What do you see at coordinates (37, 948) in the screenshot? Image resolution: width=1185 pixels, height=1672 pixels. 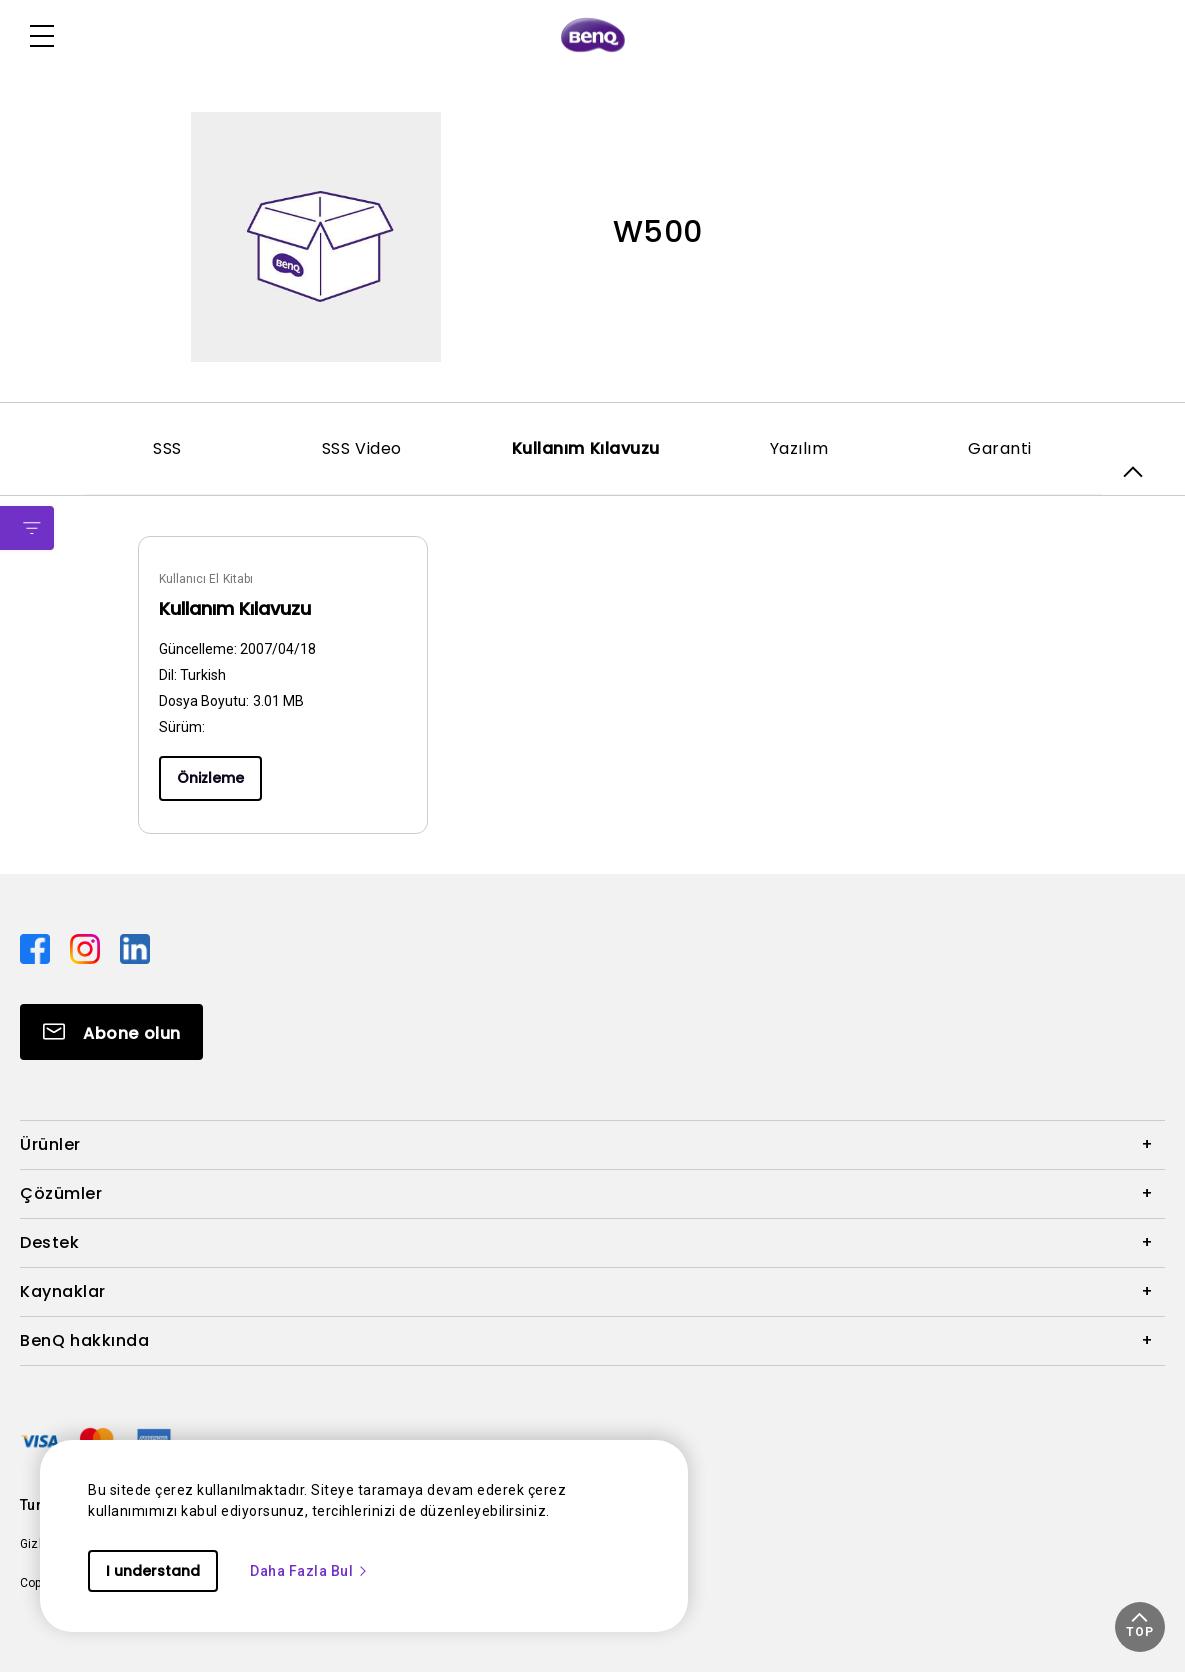 I see `[Direct to facebook]` at bounding box center [37, 948].